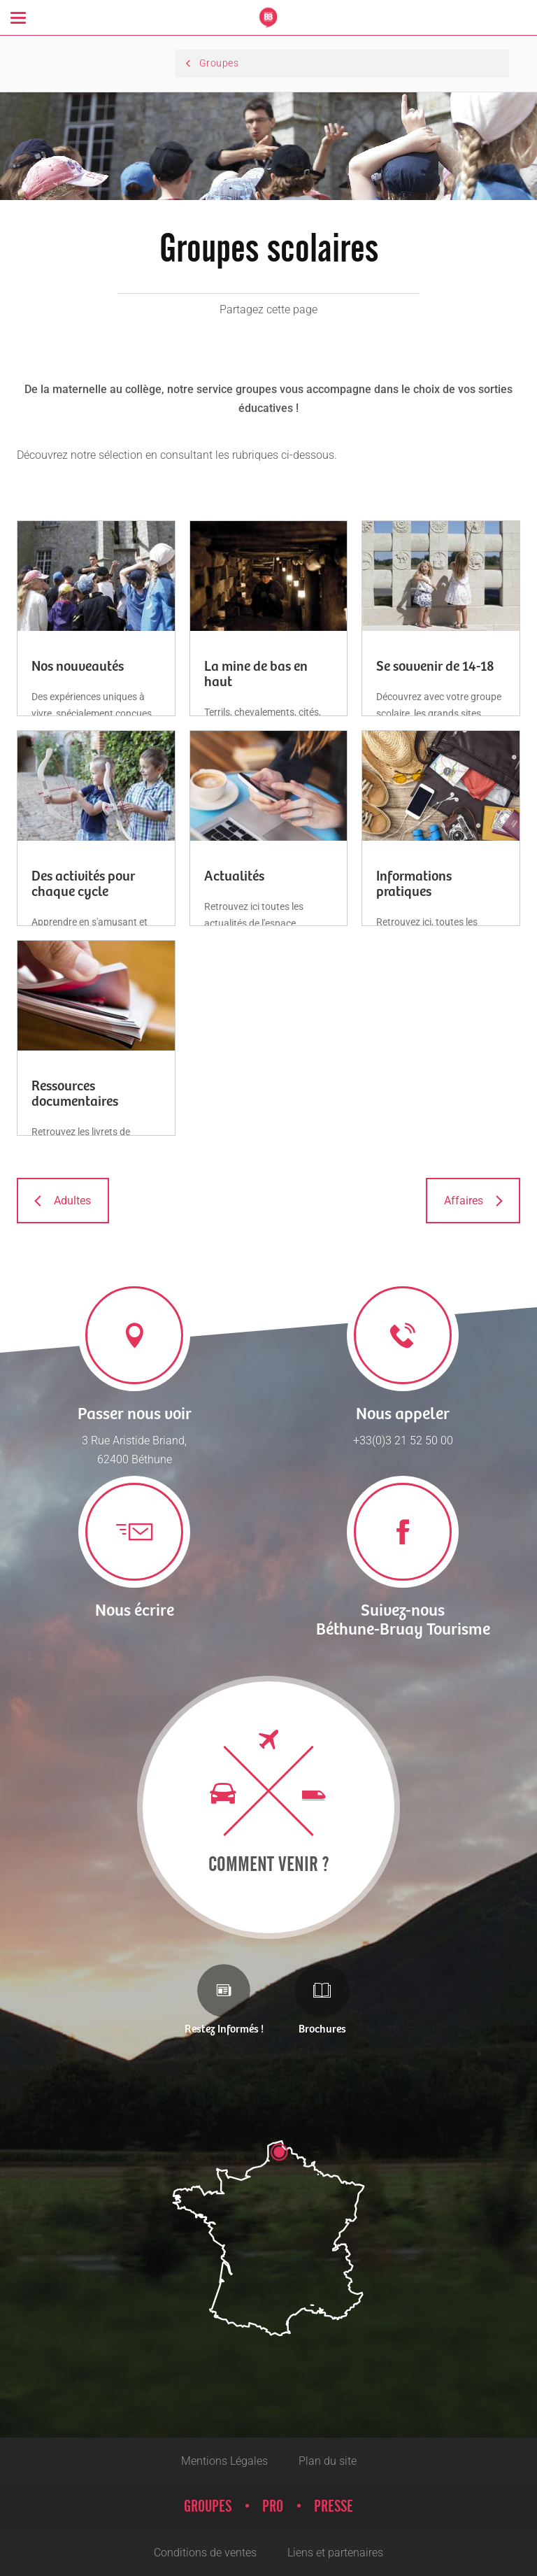 The width and height of the screenshot is (537, 2576). What do you see at coordinates (333, 2506) in the screenshot?
I see `Presse` at bounding box center [333, 2506].